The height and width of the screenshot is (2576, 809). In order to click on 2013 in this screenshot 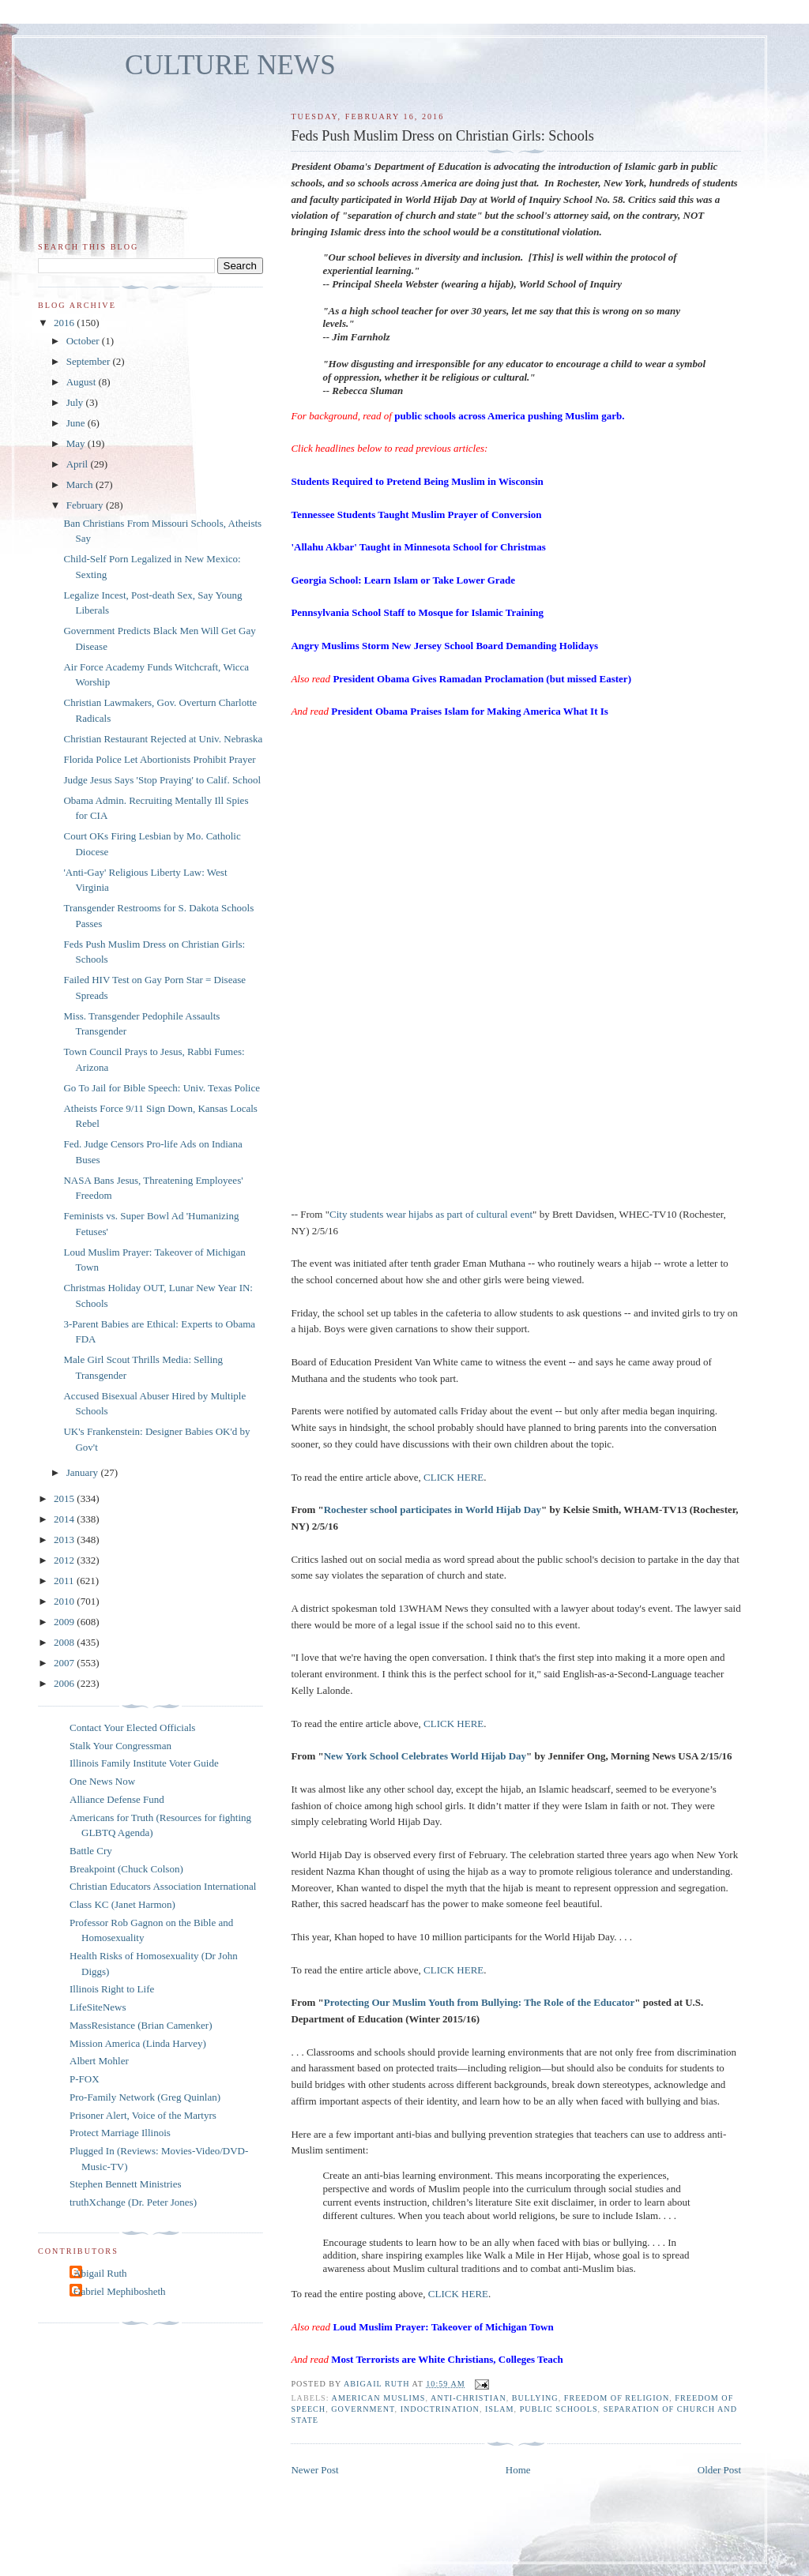, I will do `click(65, 1539)`.